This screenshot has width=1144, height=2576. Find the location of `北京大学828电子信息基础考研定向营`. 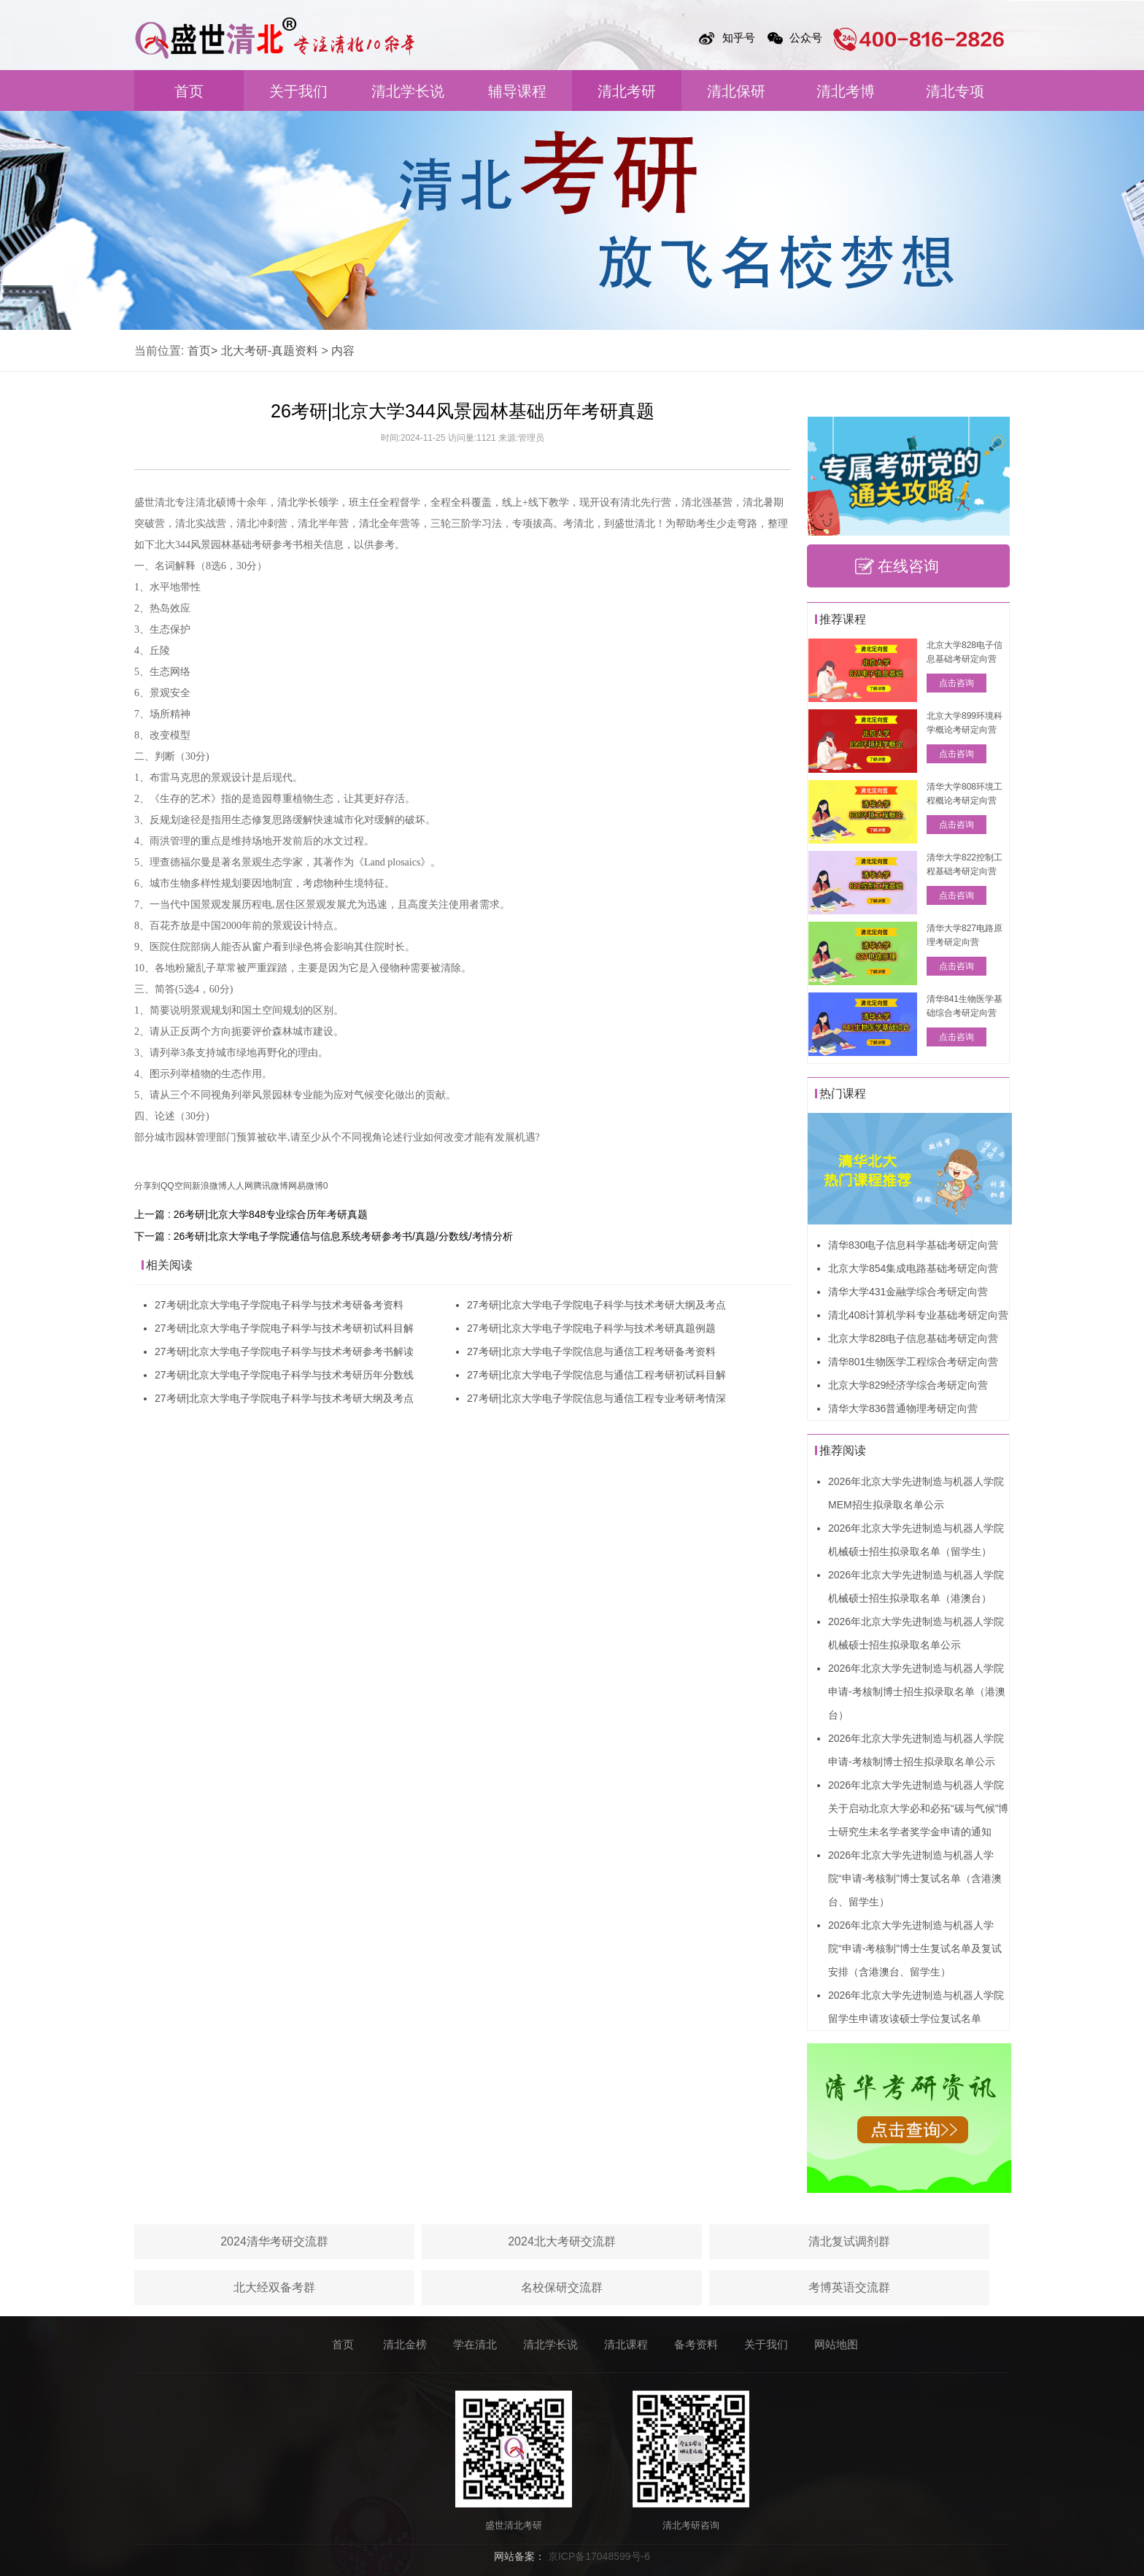

北京大学828电子信息基础考研定向营 is located at coordinates (913, 1338).